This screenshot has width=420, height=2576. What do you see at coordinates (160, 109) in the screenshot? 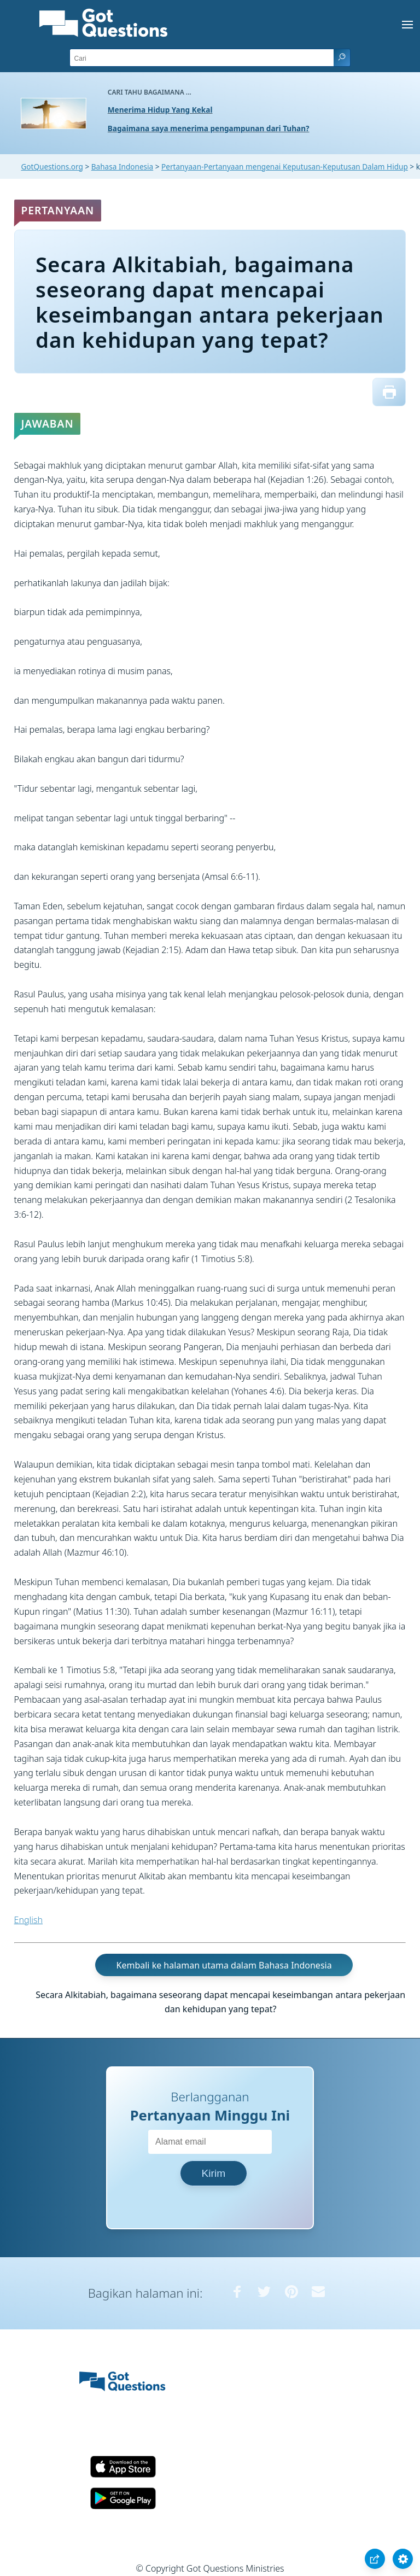
I see `Menerima Hidup Yang Kekal` at bounding box center [160, 109].